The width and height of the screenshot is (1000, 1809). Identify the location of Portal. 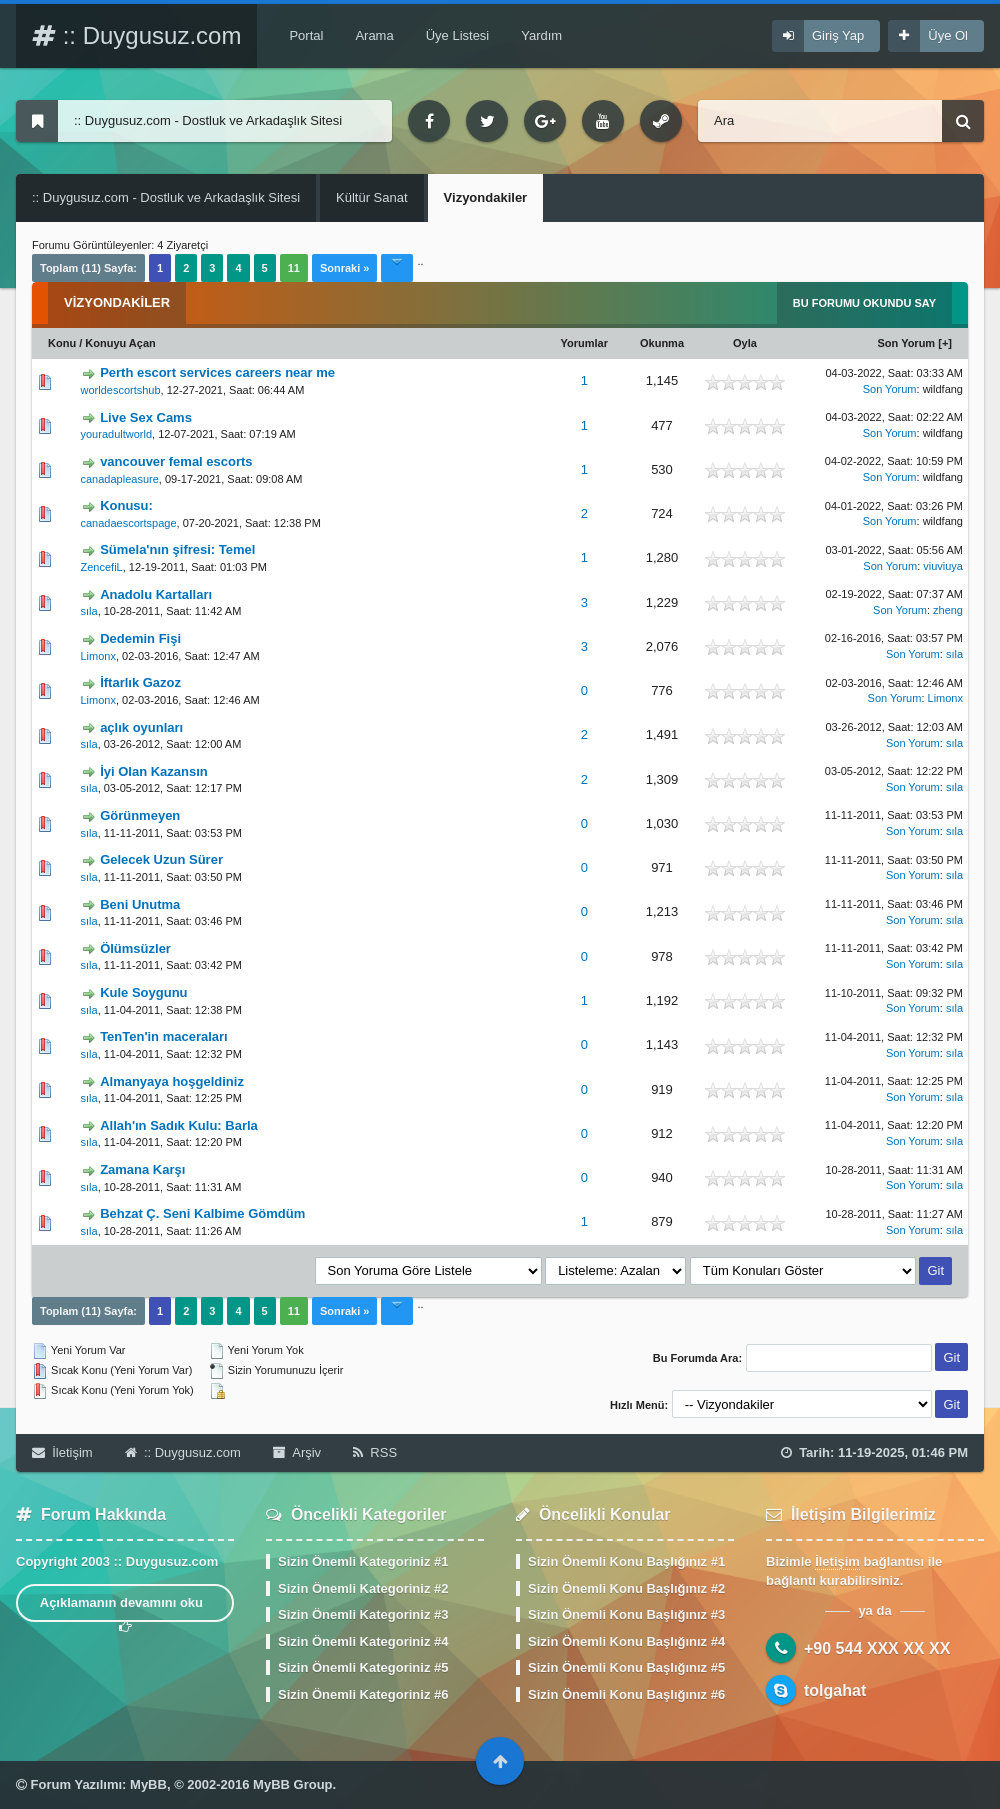
(306, 35).